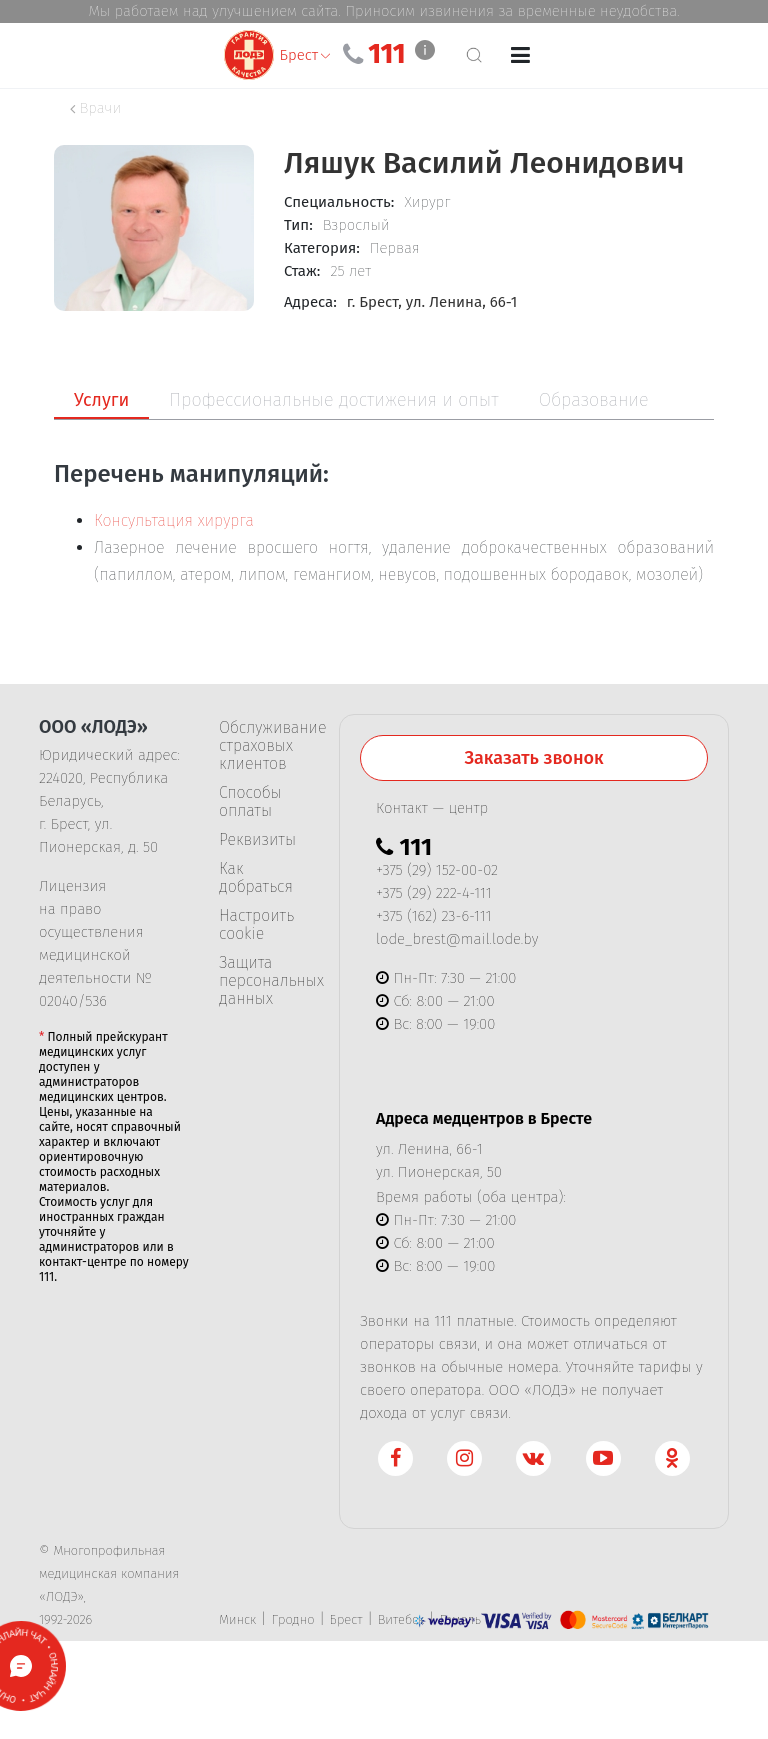  I want to click on Настроить cookie, so click(256, 925).